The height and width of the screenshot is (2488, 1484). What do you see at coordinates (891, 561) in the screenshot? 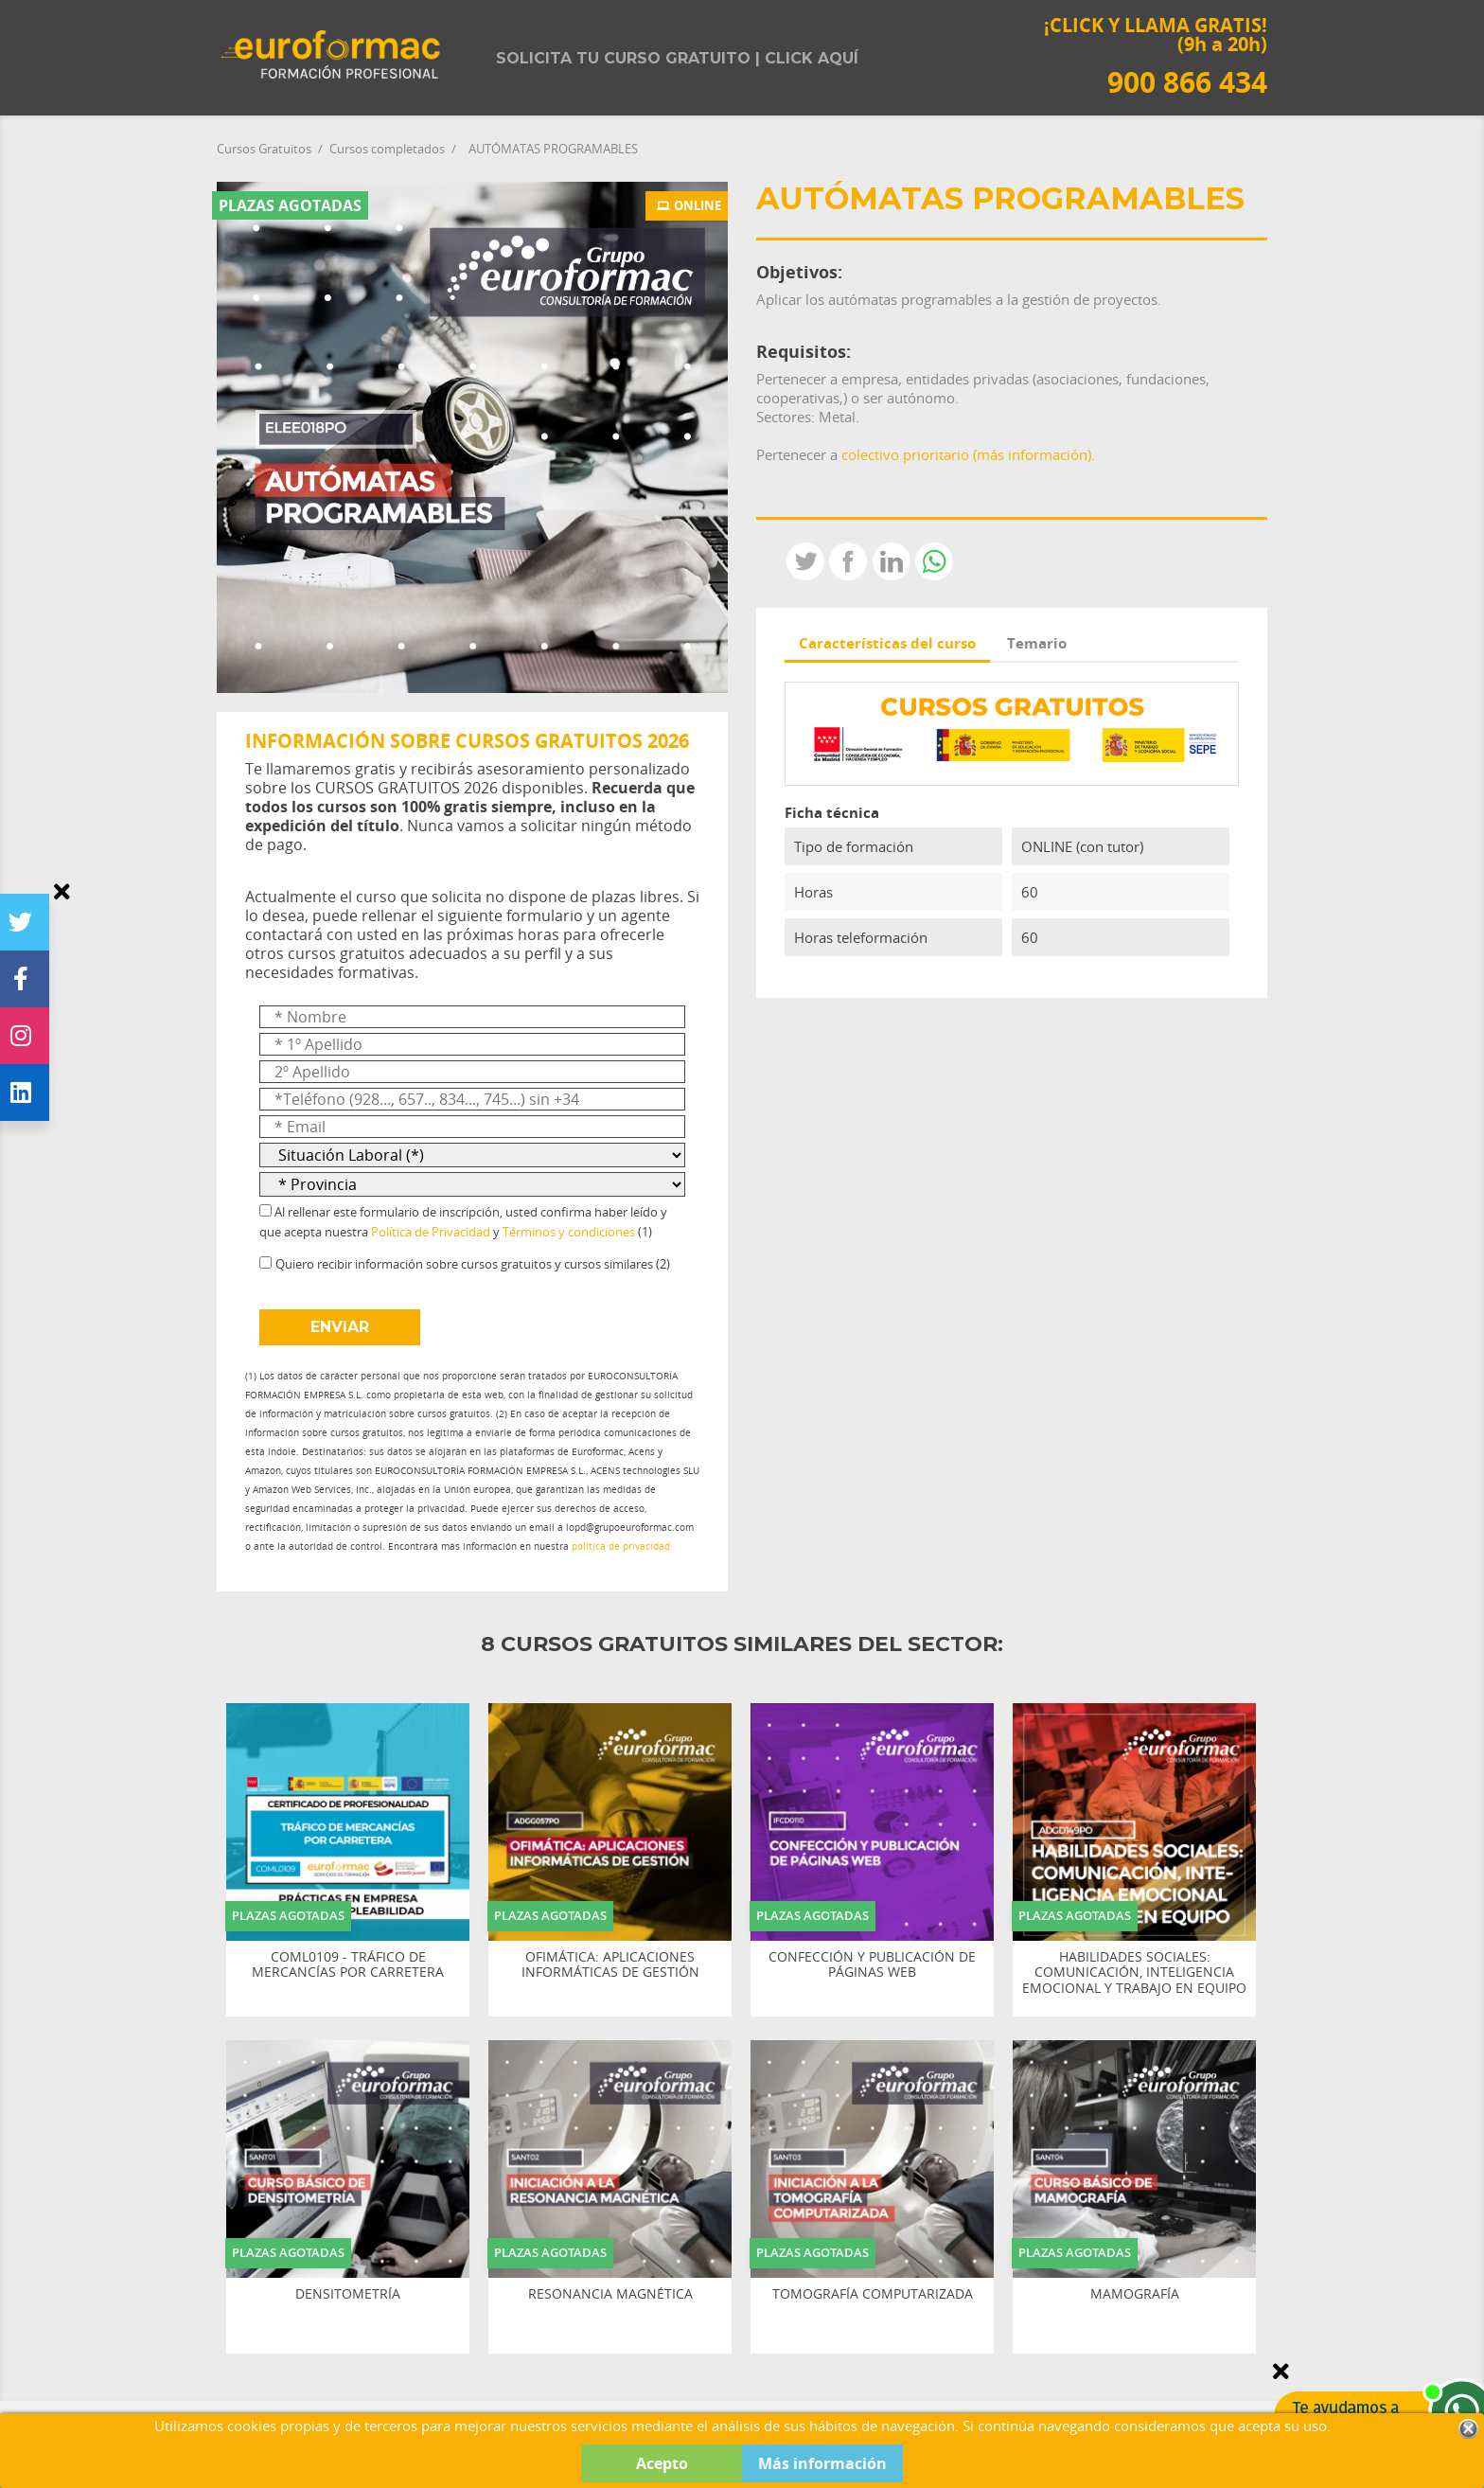
I see `LinkedIn` at bounding box center [891, 561].